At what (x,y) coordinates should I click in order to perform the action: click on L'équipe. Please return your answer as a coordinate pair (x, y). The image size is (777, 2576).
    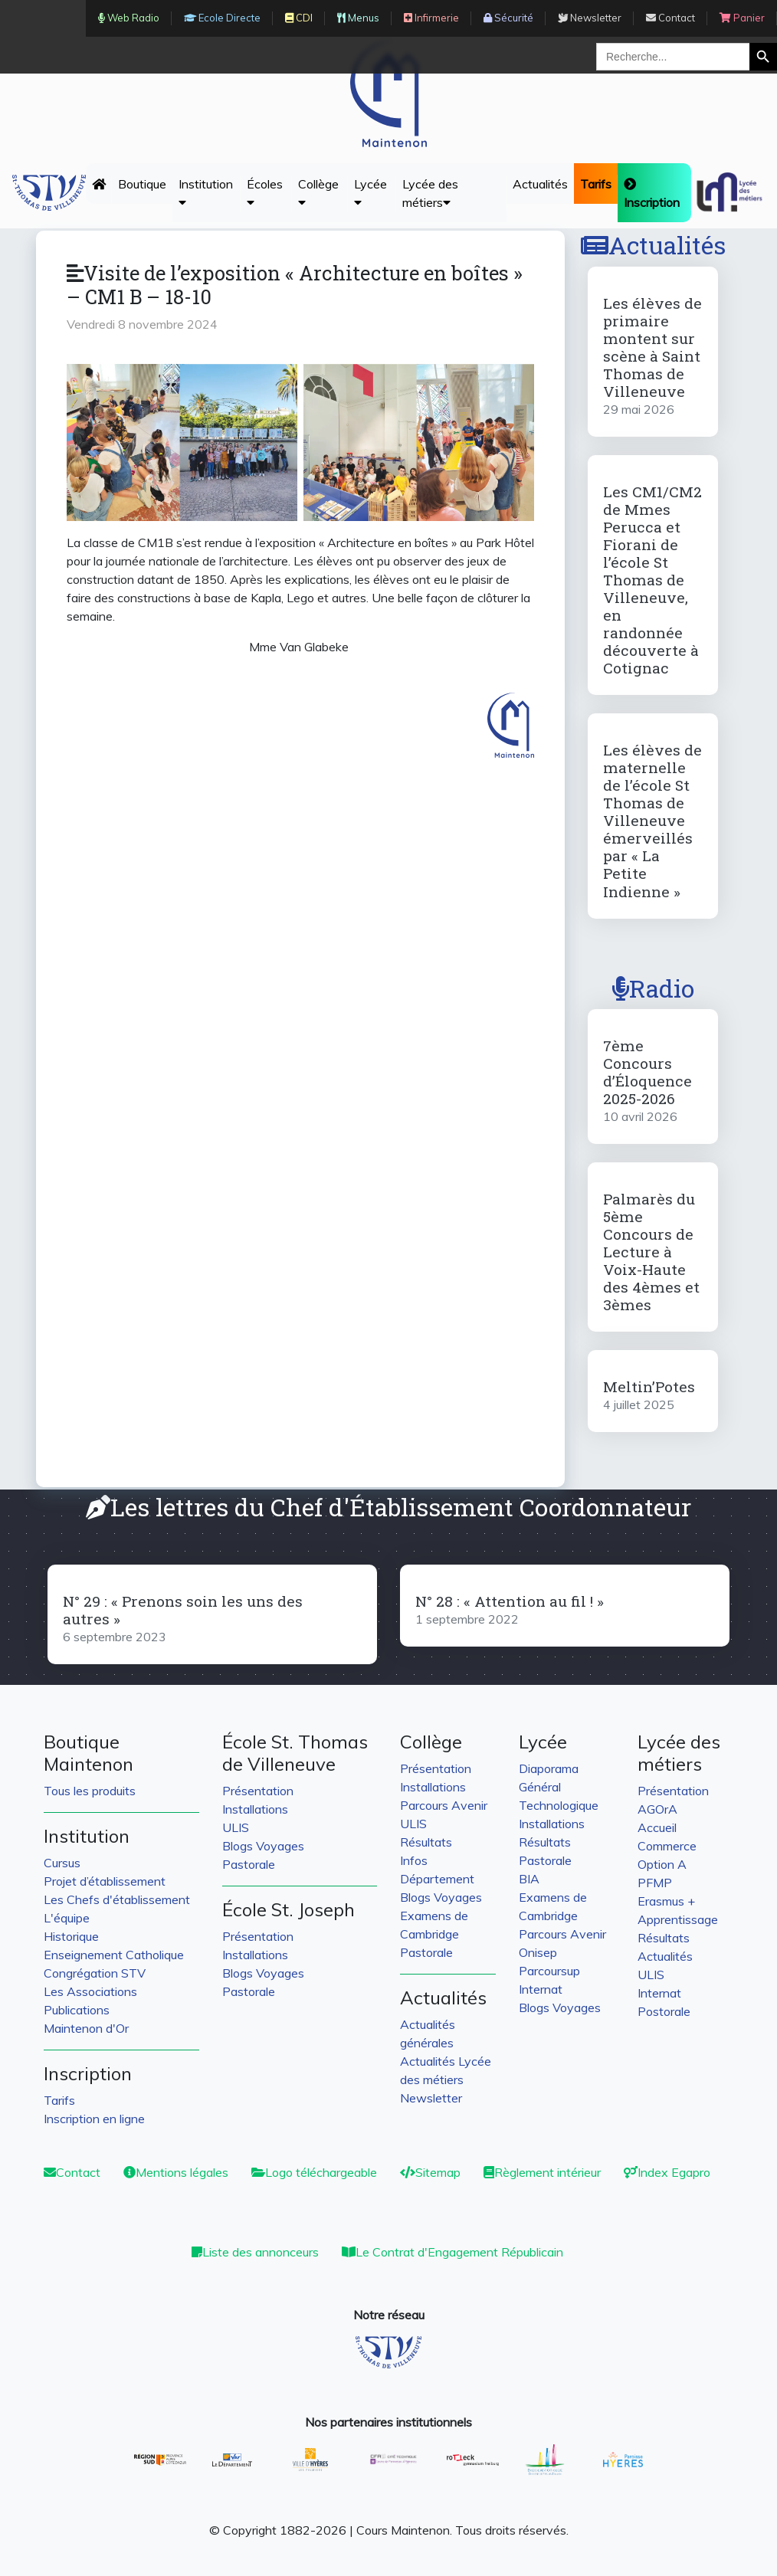
    Looking at the image, I should click on (67, 1917).